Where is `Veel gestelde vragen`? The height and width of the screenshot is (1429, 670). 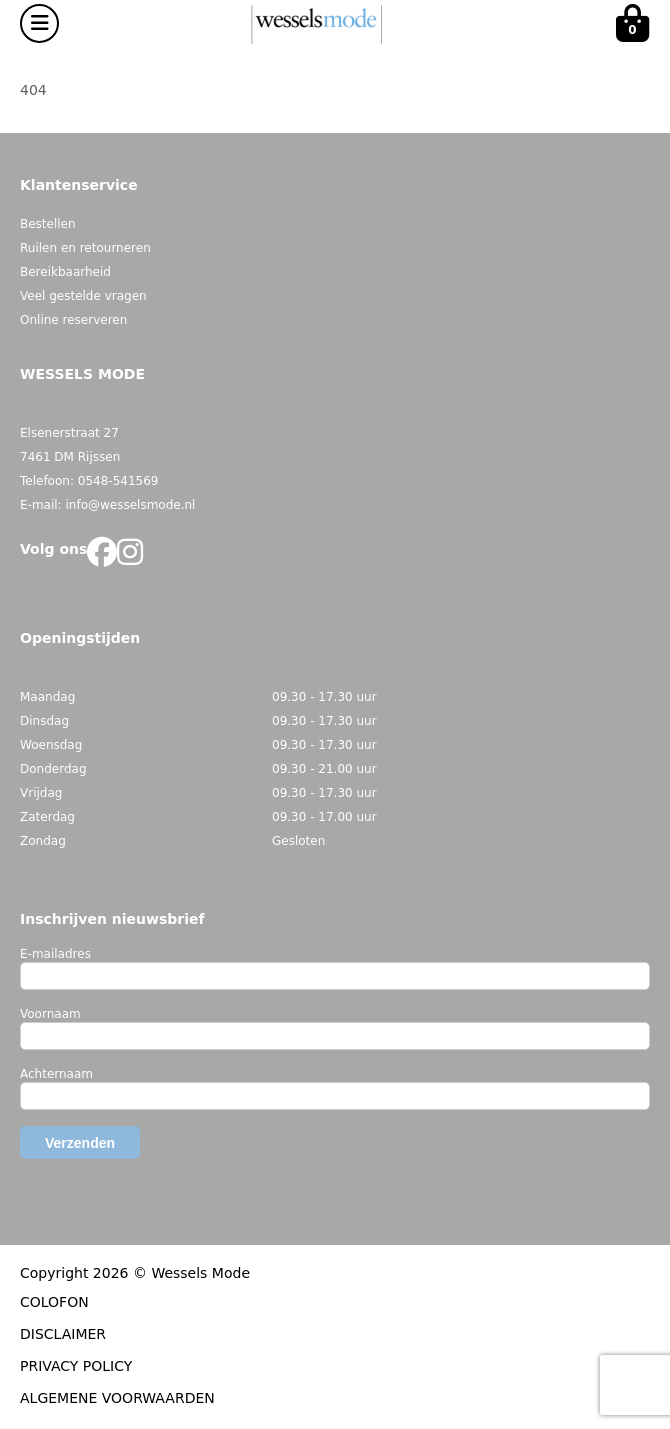 Veel gestelde vragen is located at coordinates (83, 296).